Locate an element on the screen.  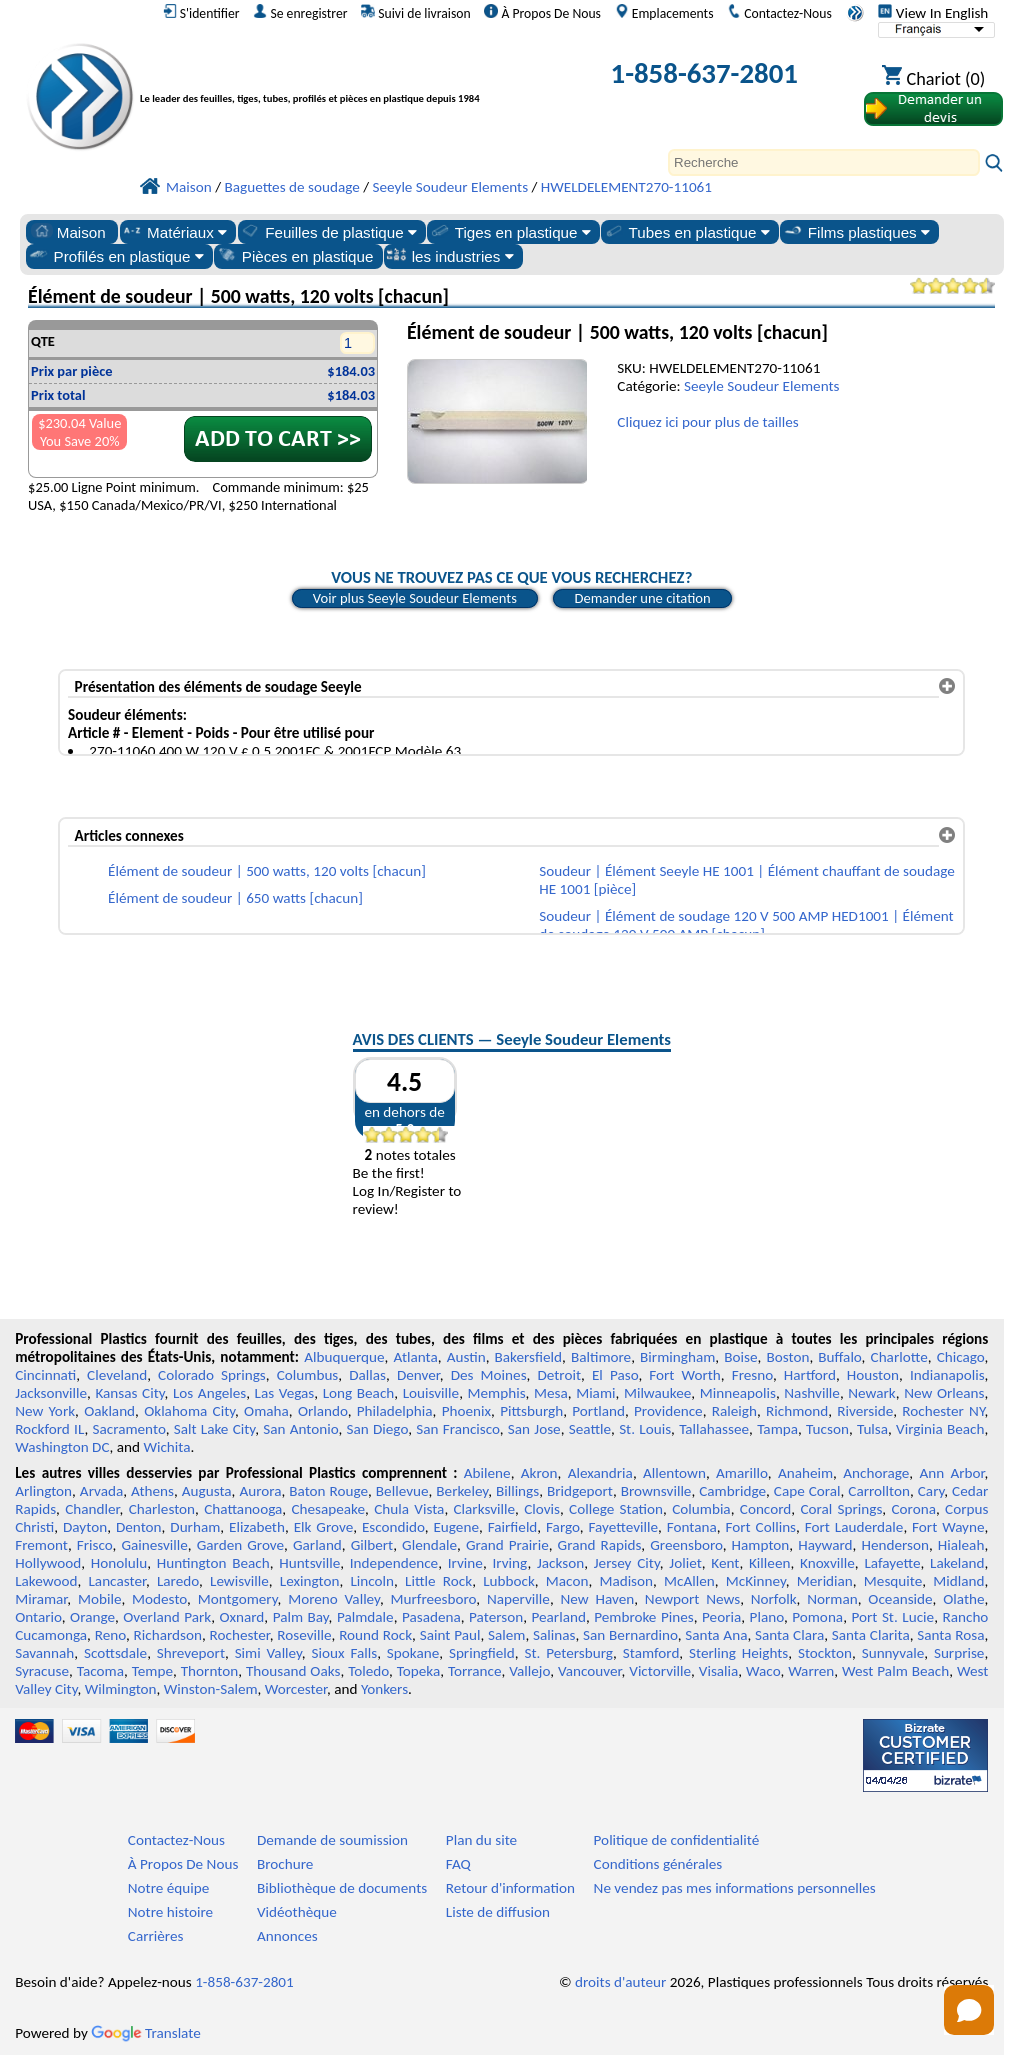
Mobile is located at coordinates (100, 1599).